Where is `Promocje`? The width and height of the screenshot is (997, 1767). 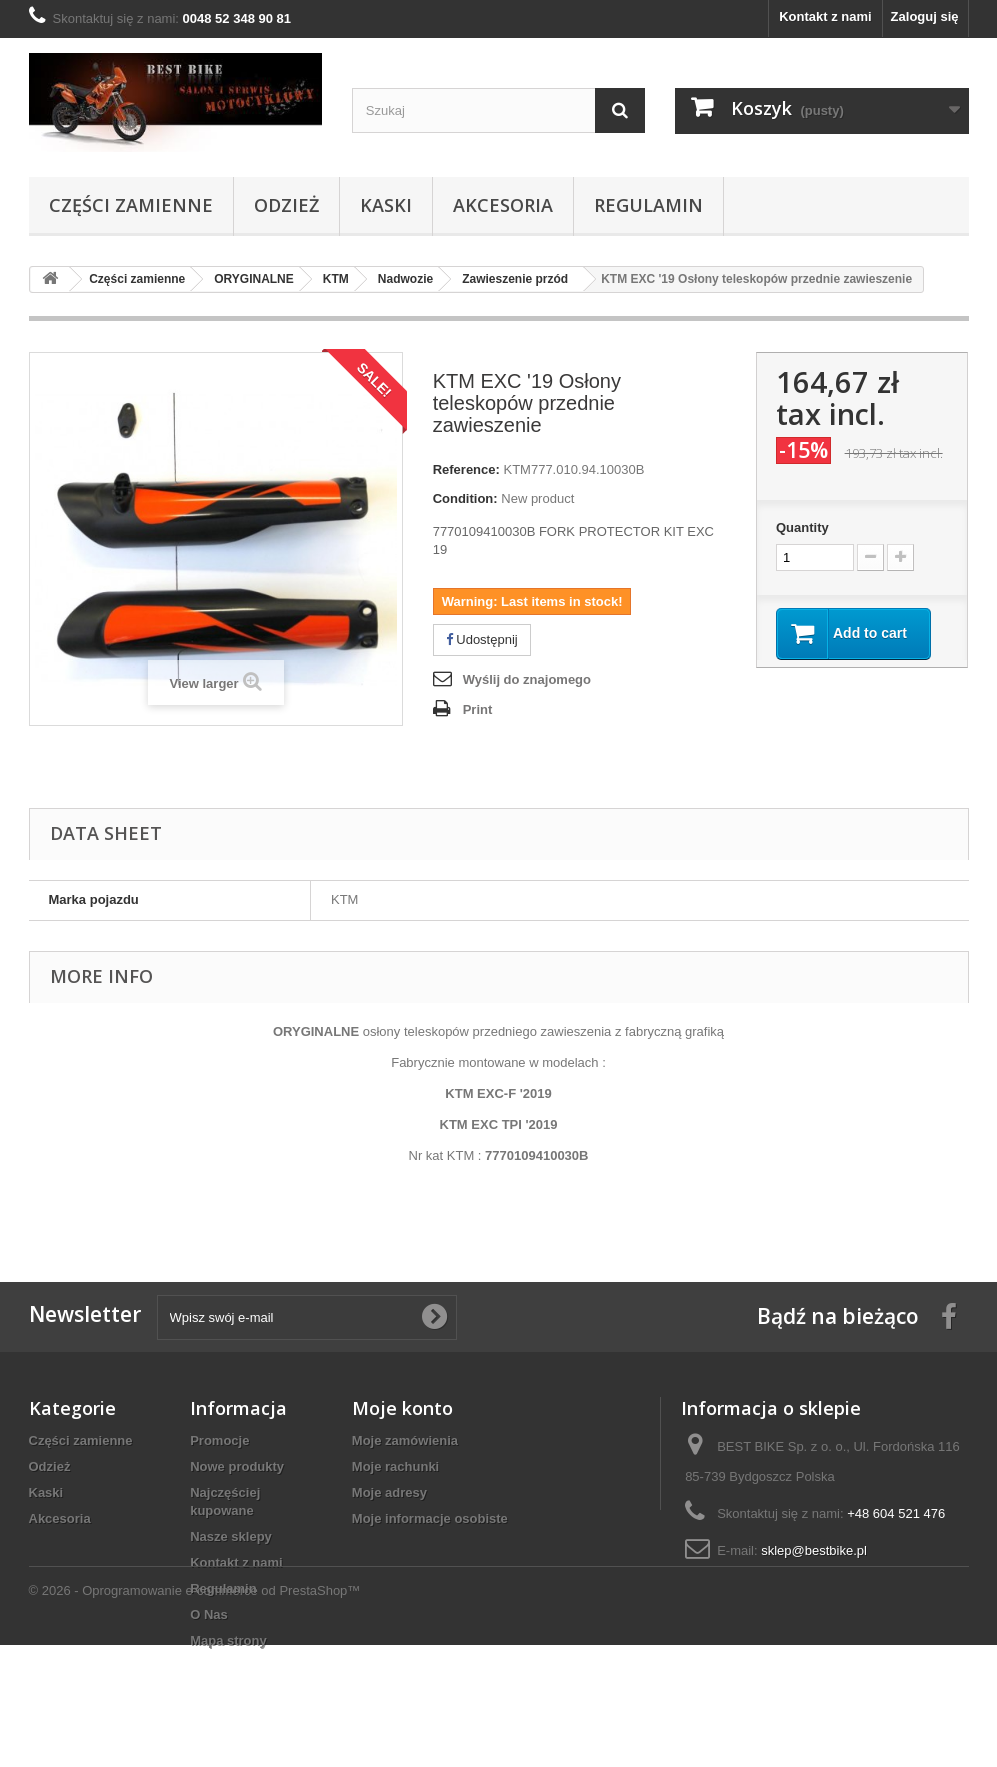
Promocje is located at coordinates (219, 1440).